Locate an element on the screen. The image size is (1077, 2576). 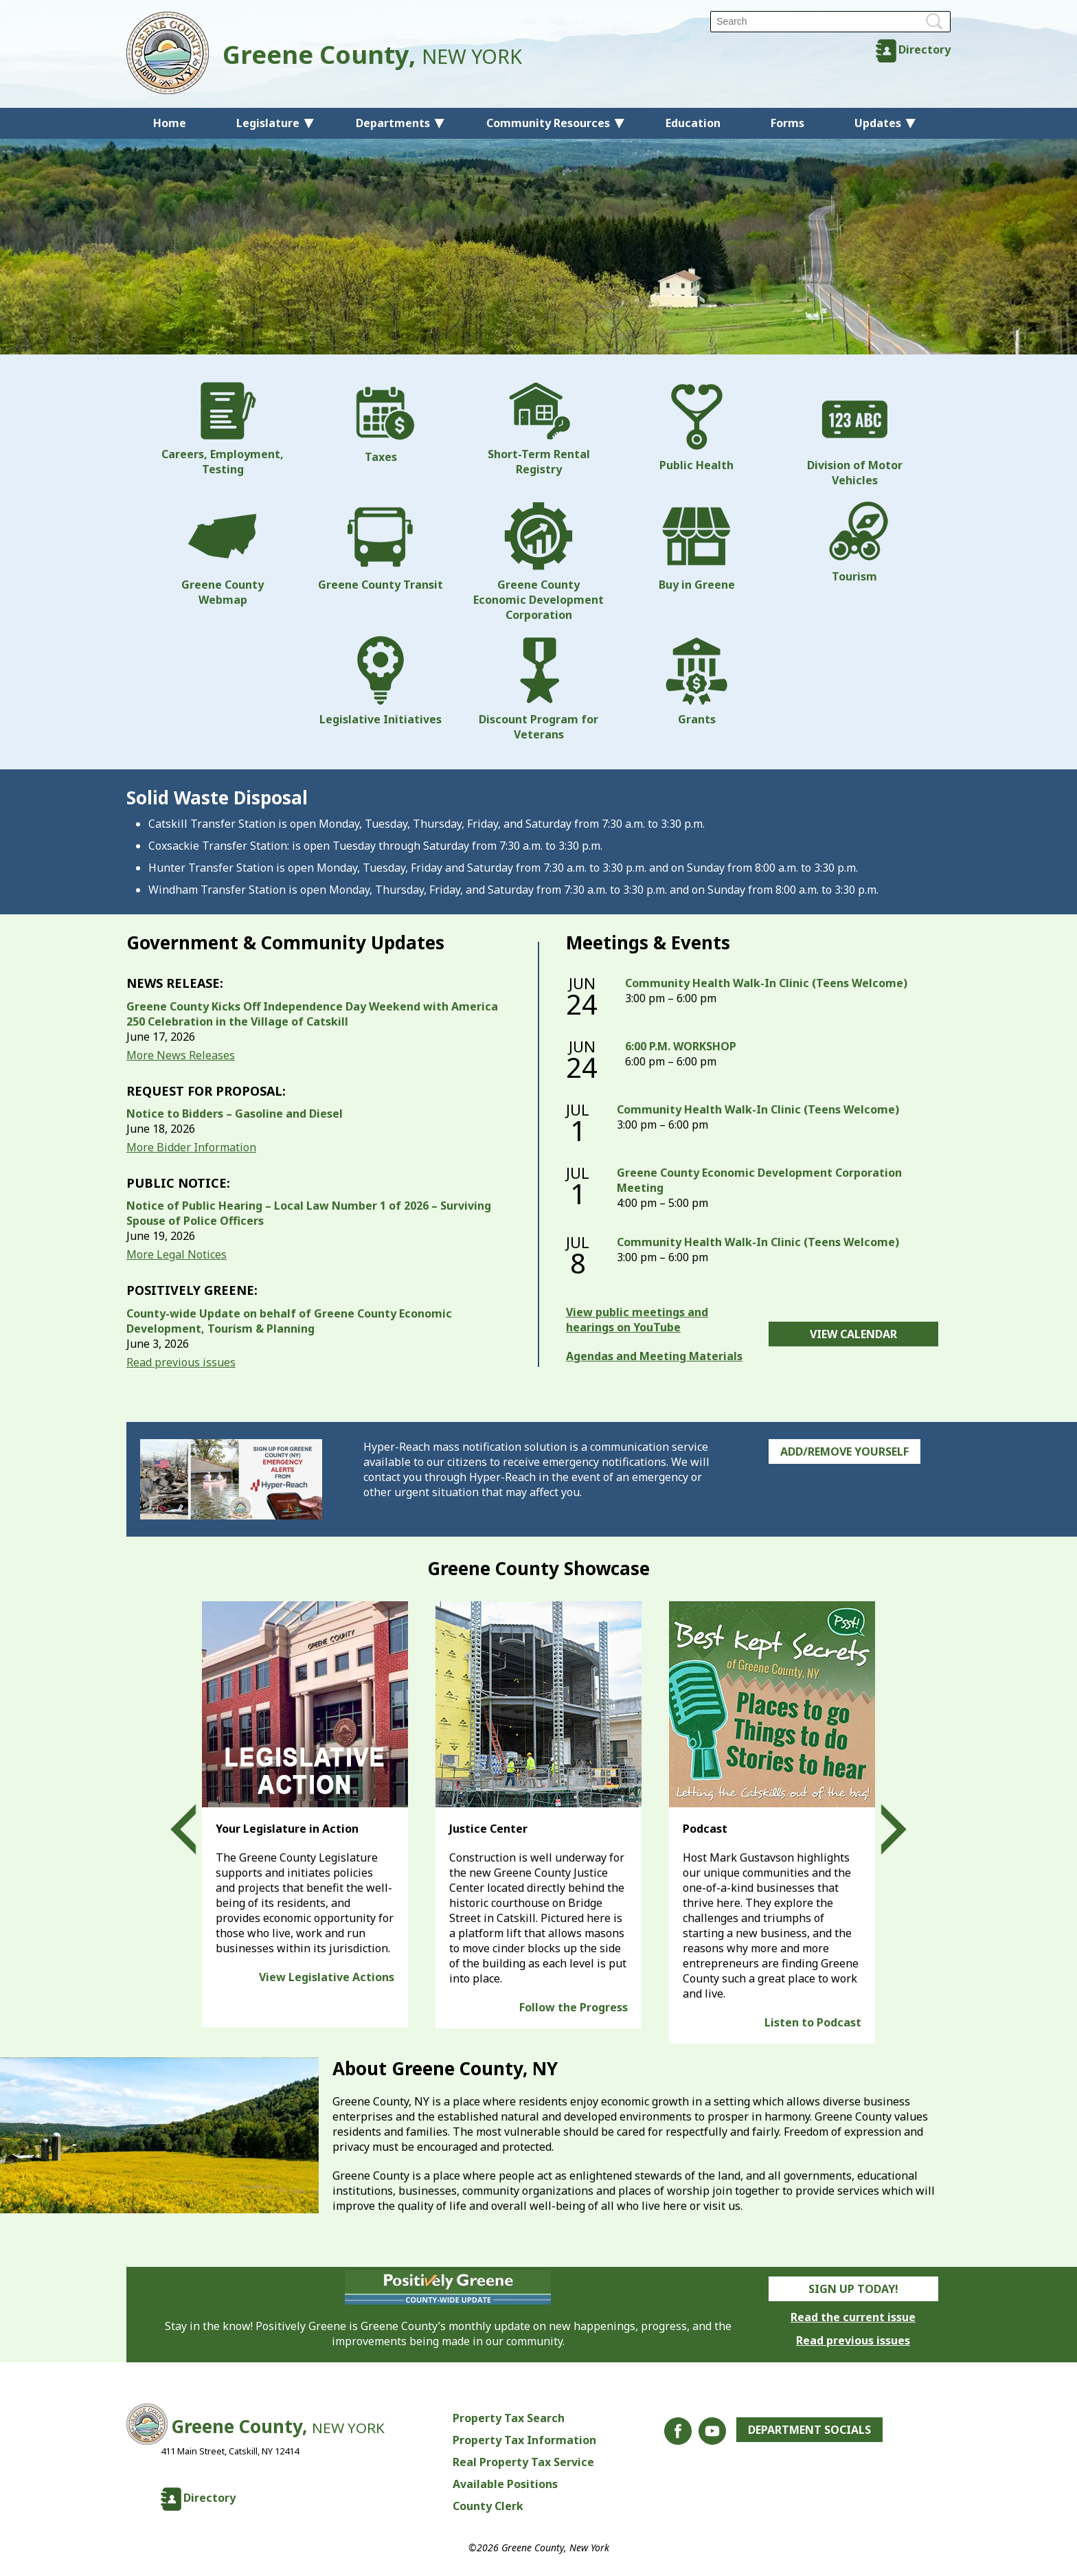
Greene County Economic Development Corporation is located at coordinates (538, 561).